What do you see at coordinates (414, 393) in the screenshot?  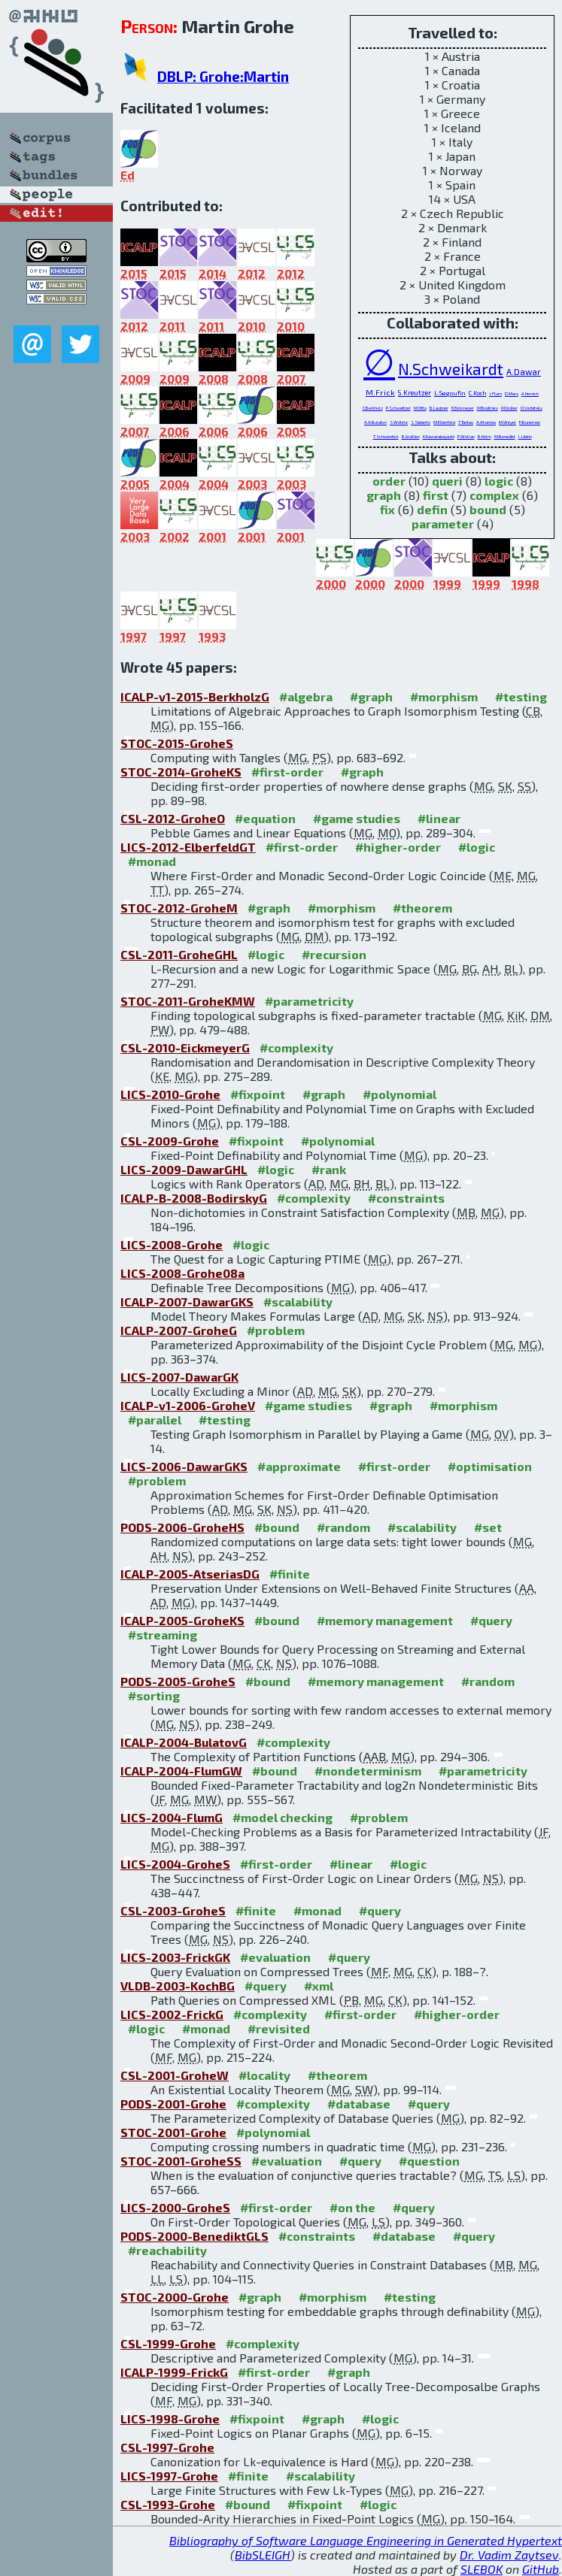 I see `S.Kreutzer` at bounding box center [414, 393].